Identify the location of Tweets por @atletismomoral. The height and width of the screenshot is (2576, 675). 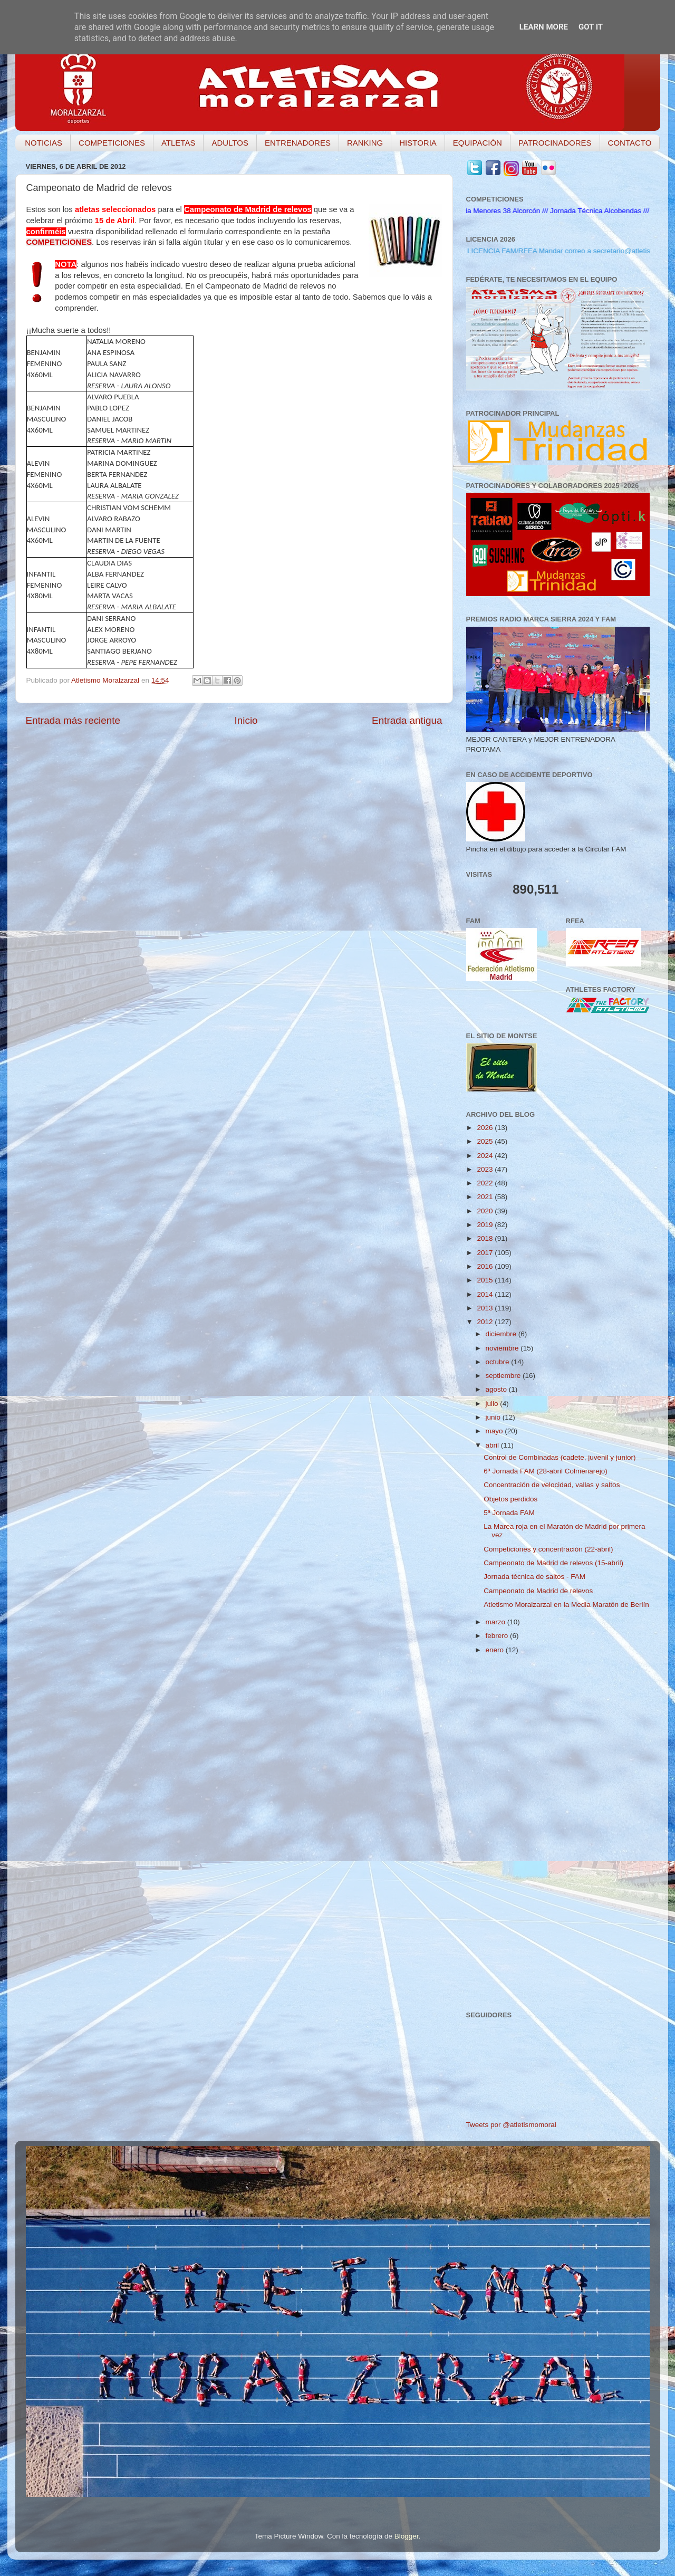
(511, 2125).